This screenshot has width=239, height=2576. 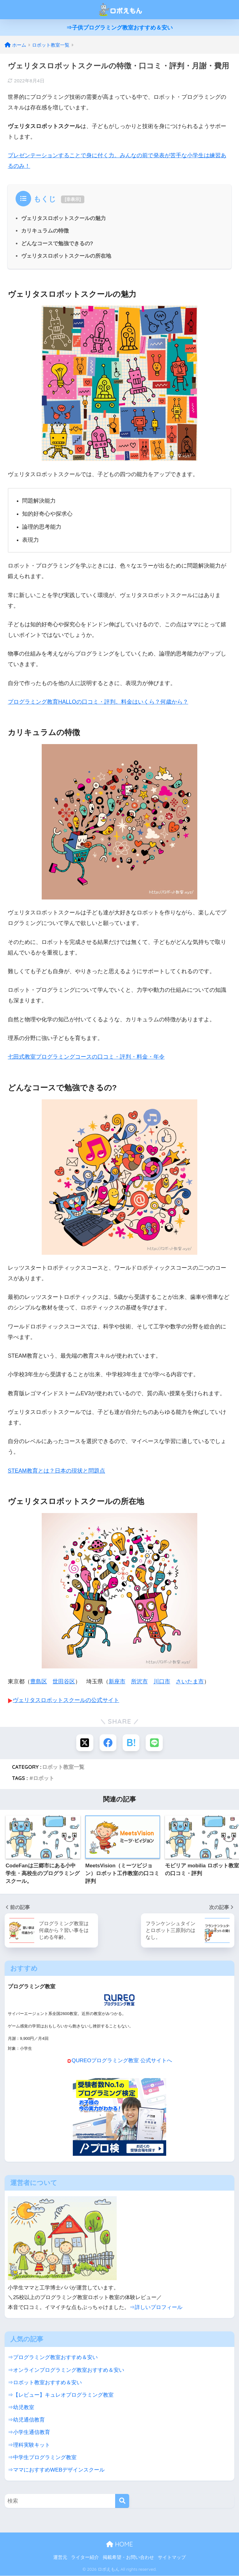 I want to click on [Xでシェアする], so click(x=84, y=1742).